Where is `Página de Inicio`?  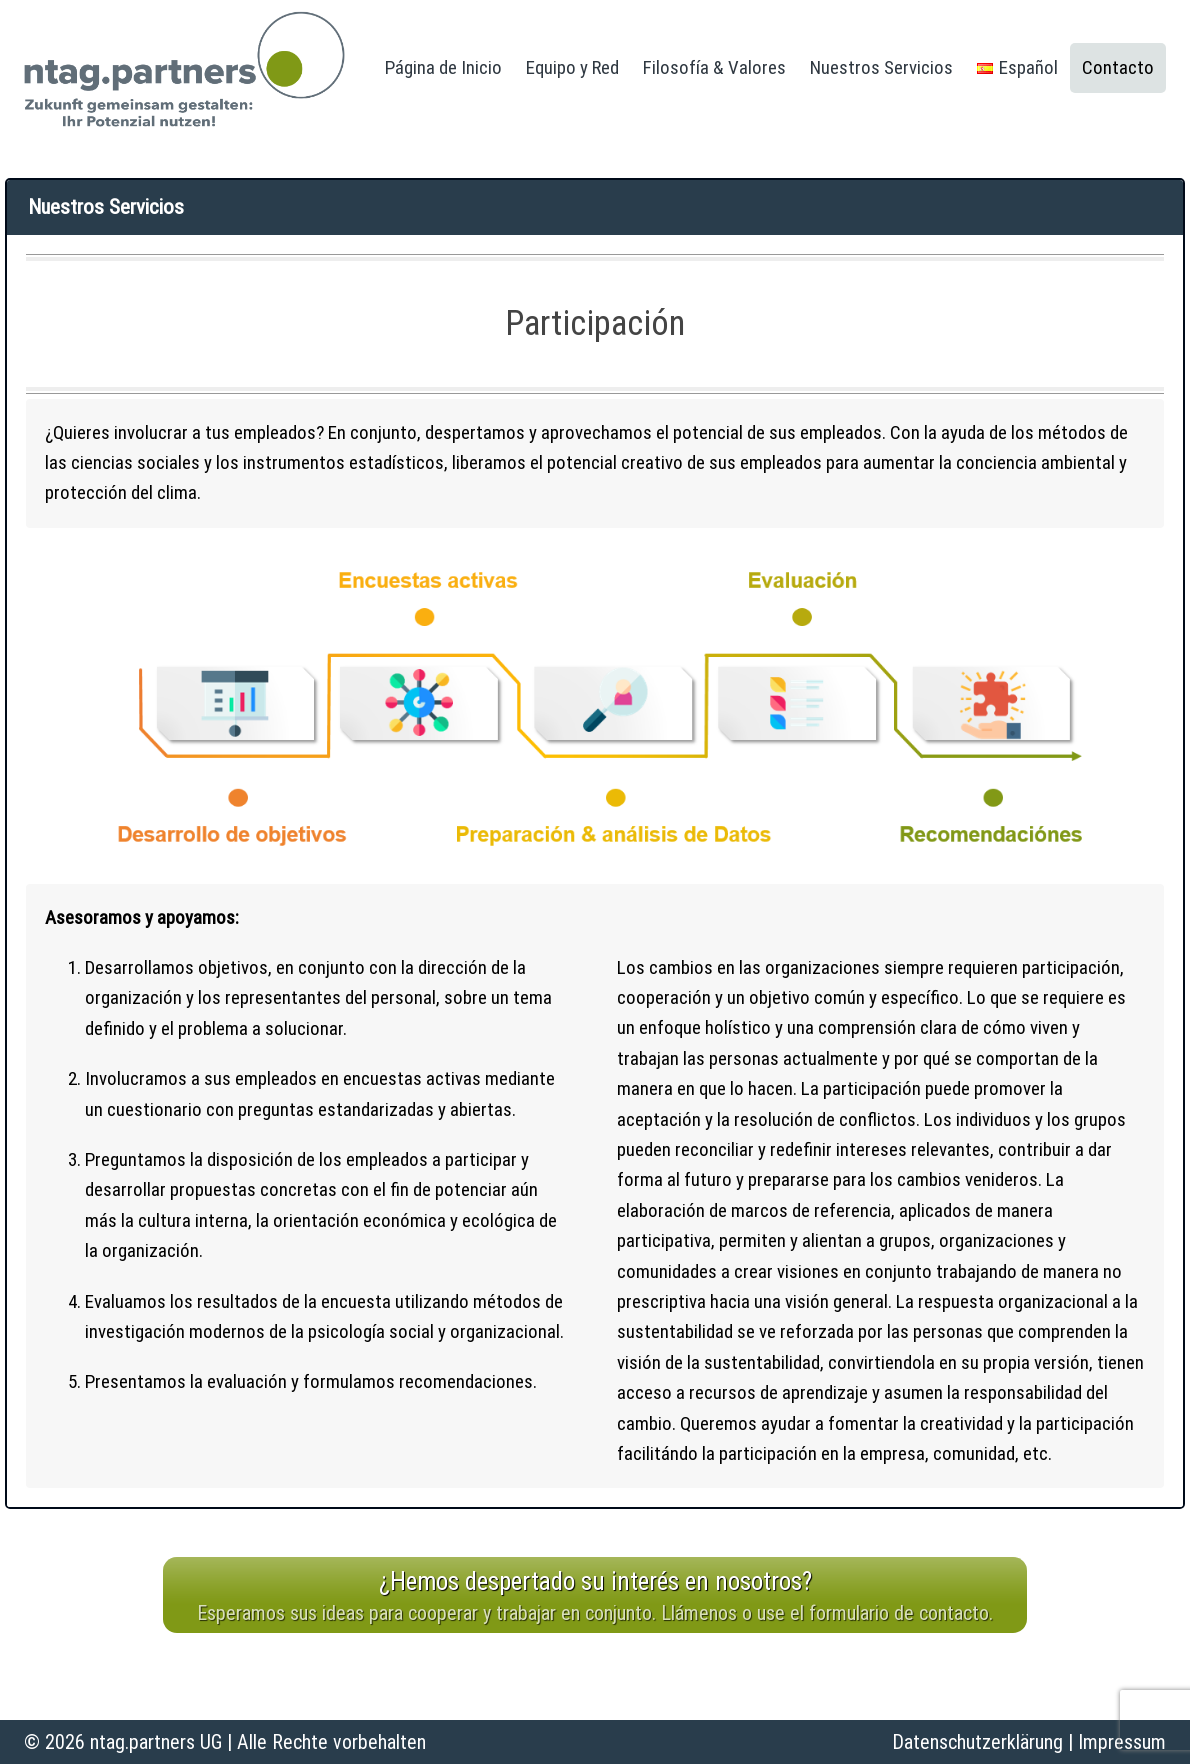
Página de Inicio is located at coordinates (443, 67).